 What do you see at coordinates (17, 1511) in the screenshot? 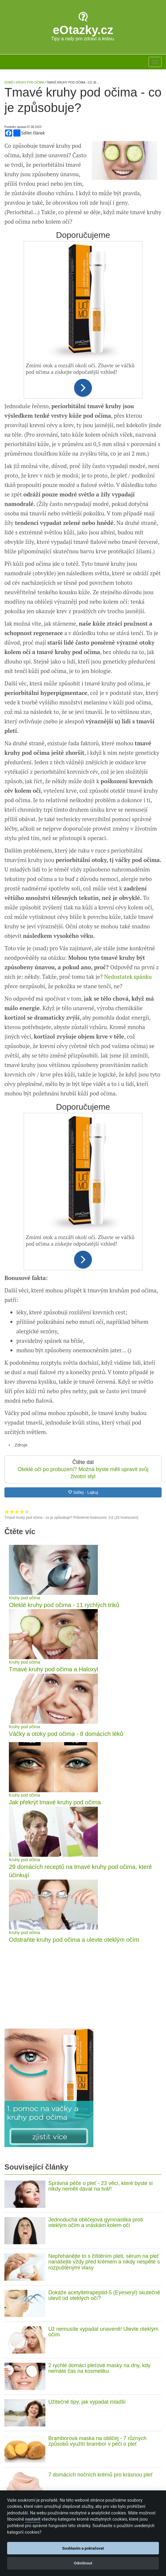
I see `Hodnocení 3 z 5` at bounding box center [17, 1511].